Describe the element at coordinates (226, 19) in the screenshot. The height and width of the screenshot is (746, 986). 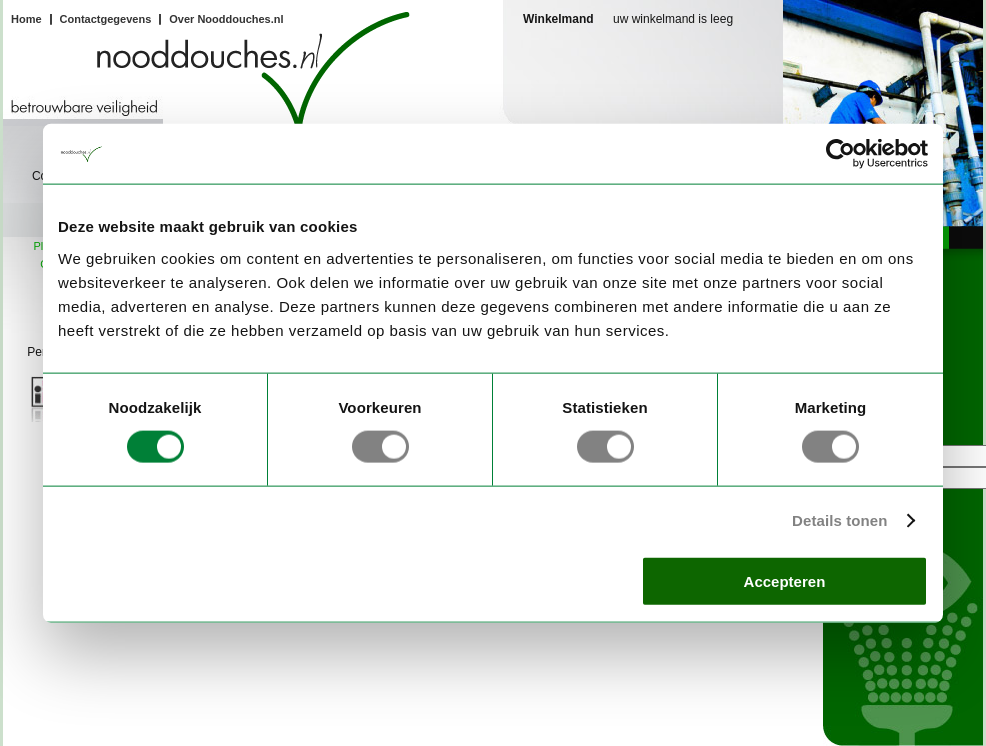
I see `Over Nooddouches.nl` at that location.